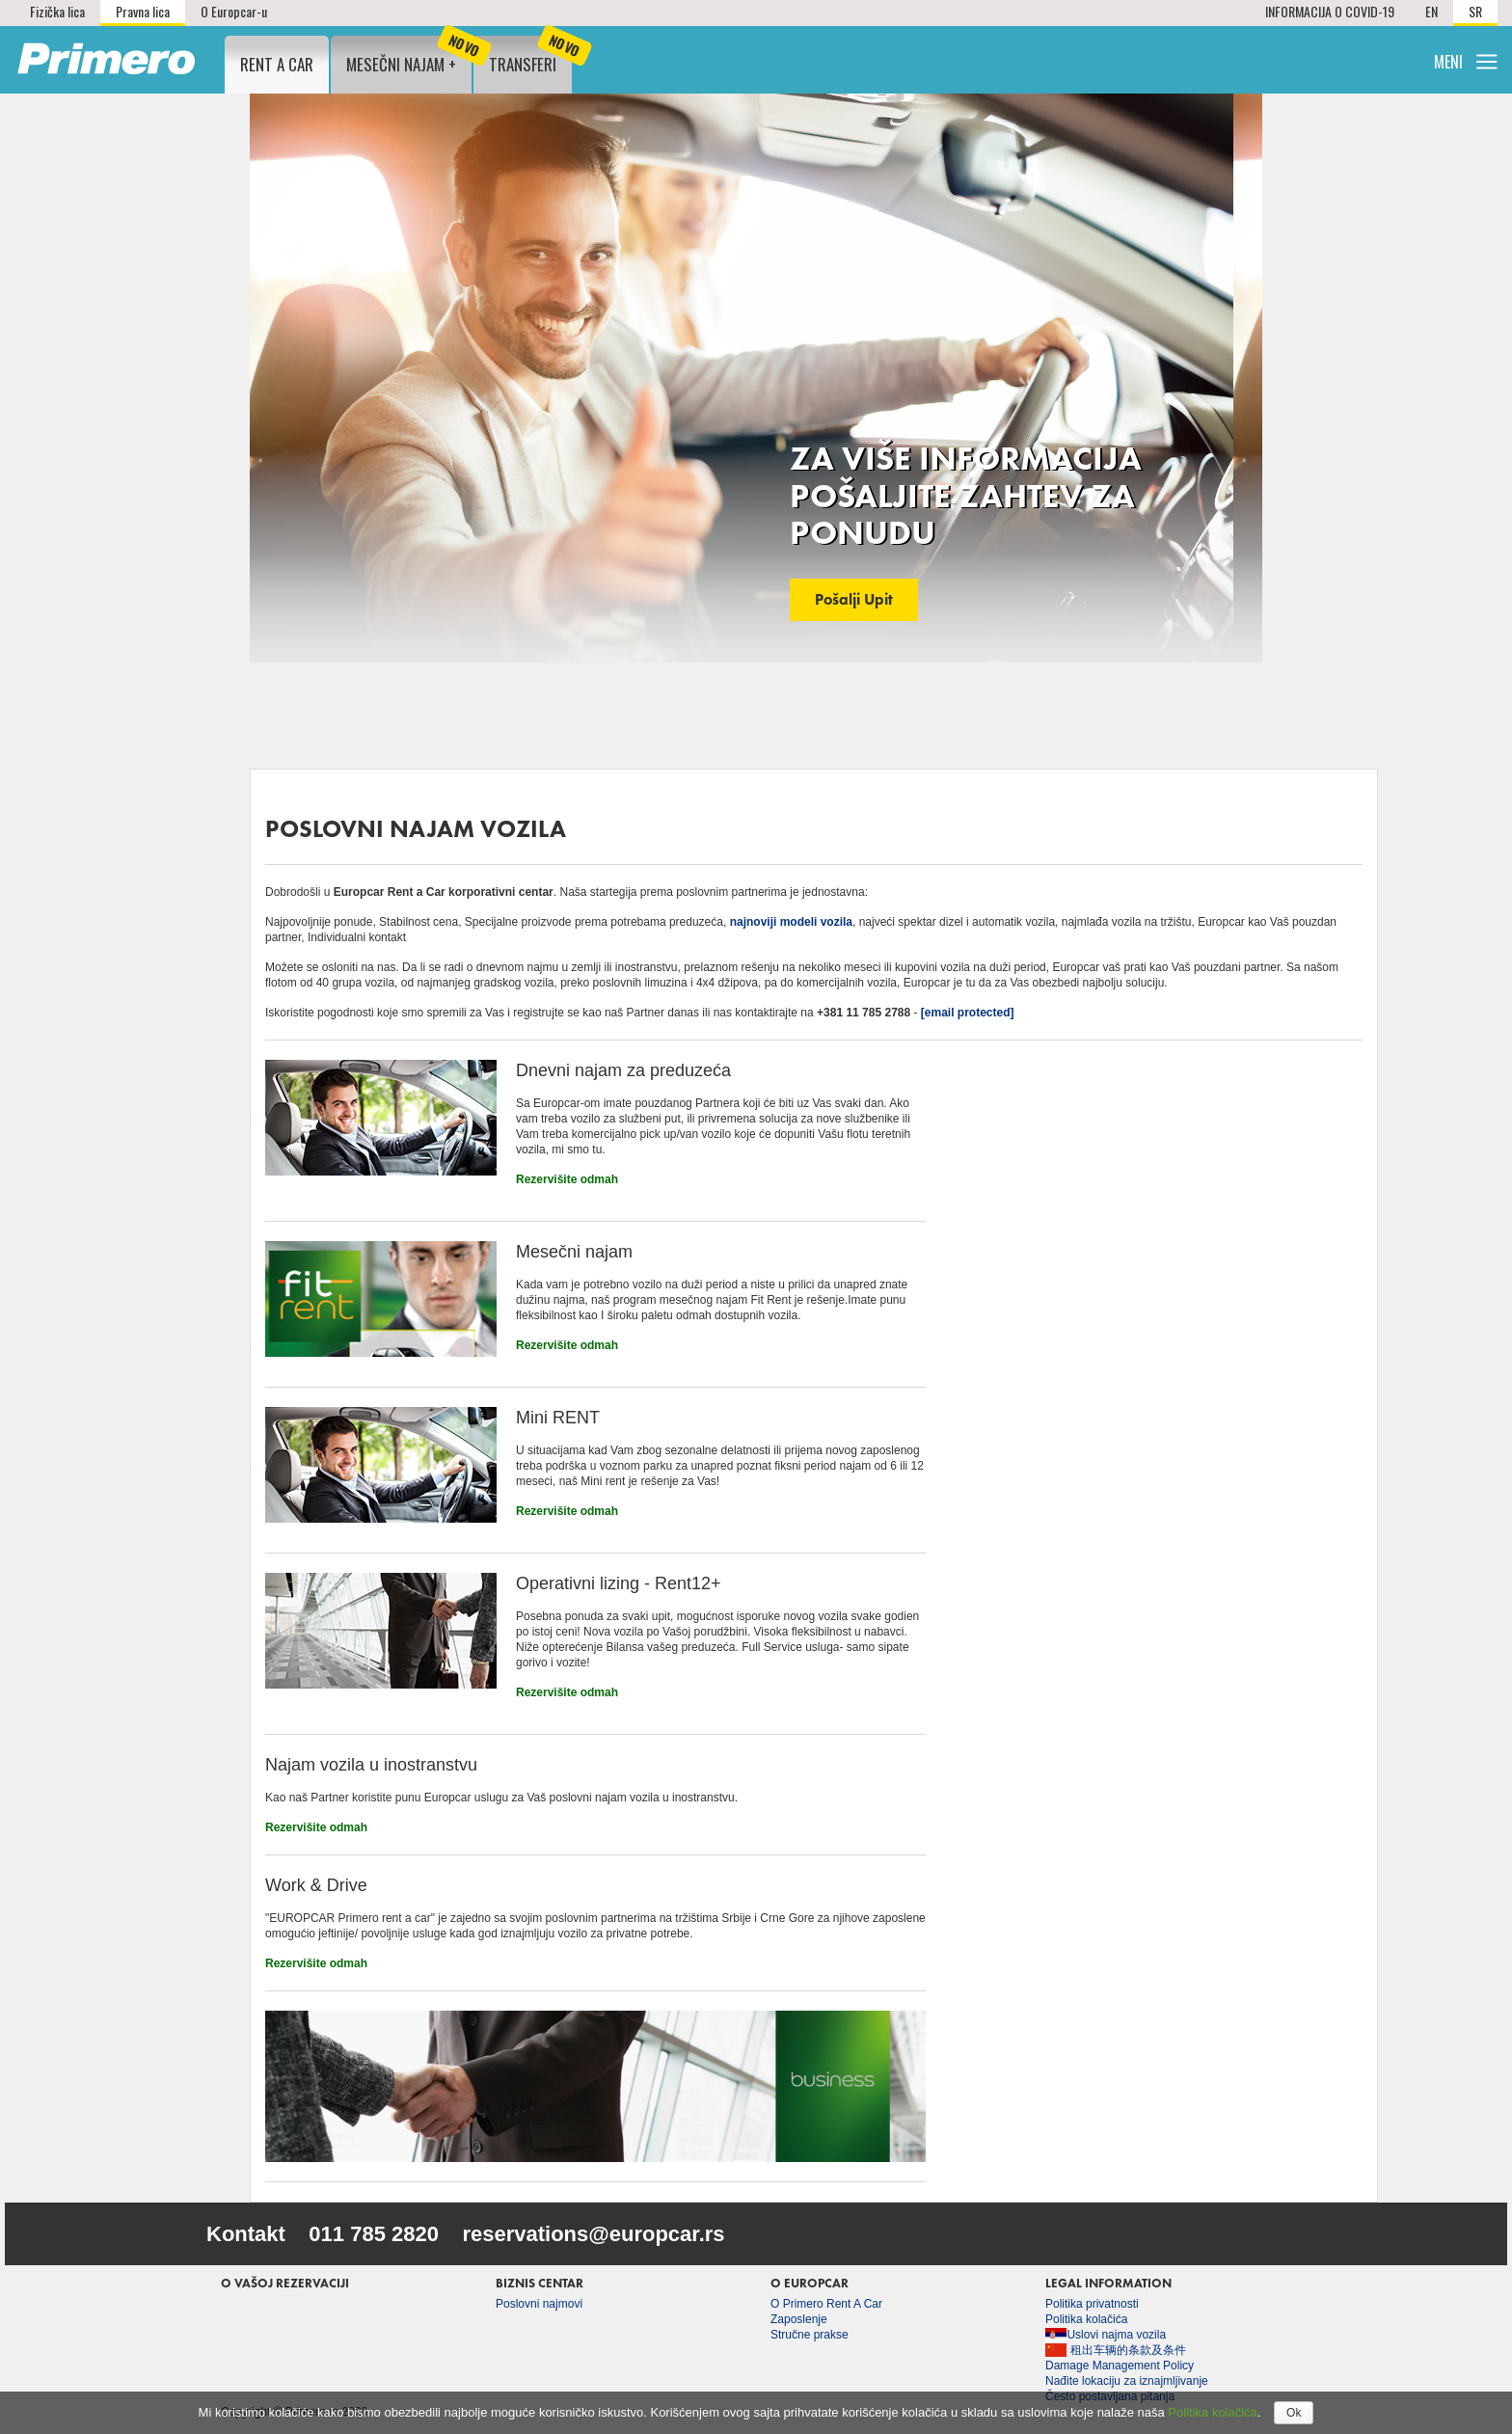  What do you see at coordinates (276, 64) in the screenshot?
I see `Rent a Car` at bounding box center [276, 64].